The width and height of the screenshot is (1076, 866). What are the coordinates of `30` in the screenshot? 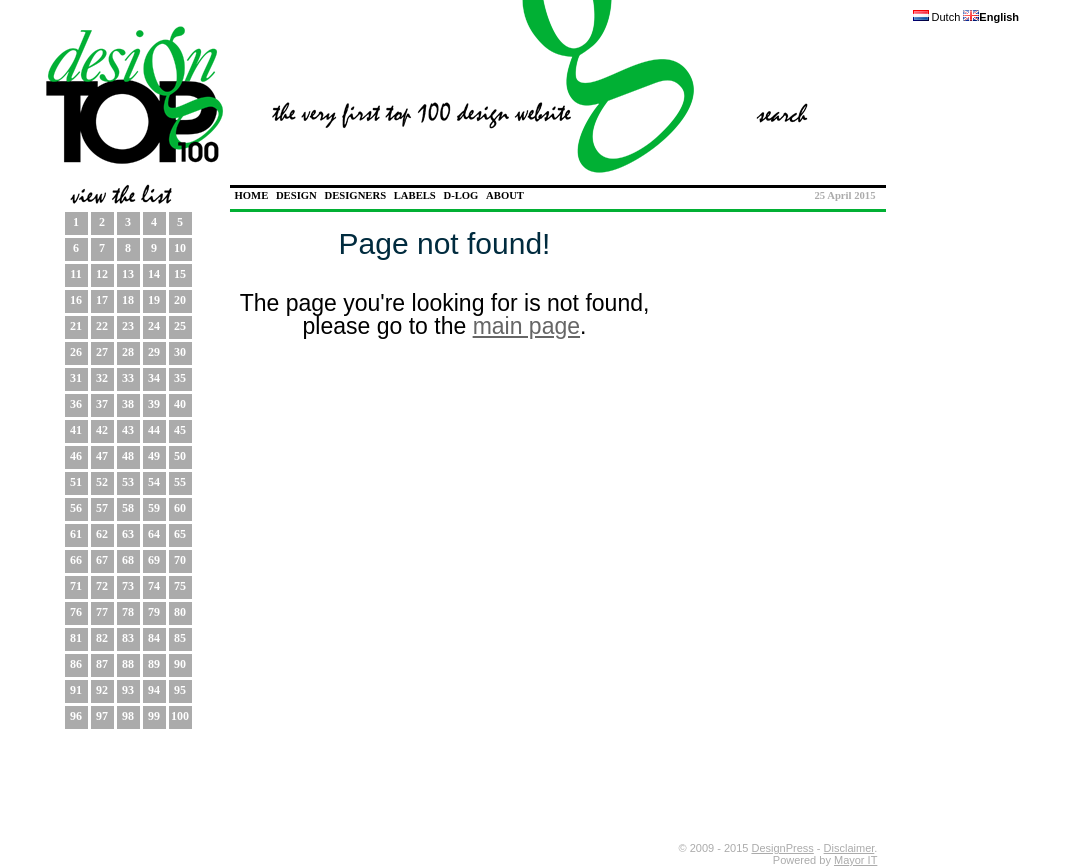 It's located at (180, 352).